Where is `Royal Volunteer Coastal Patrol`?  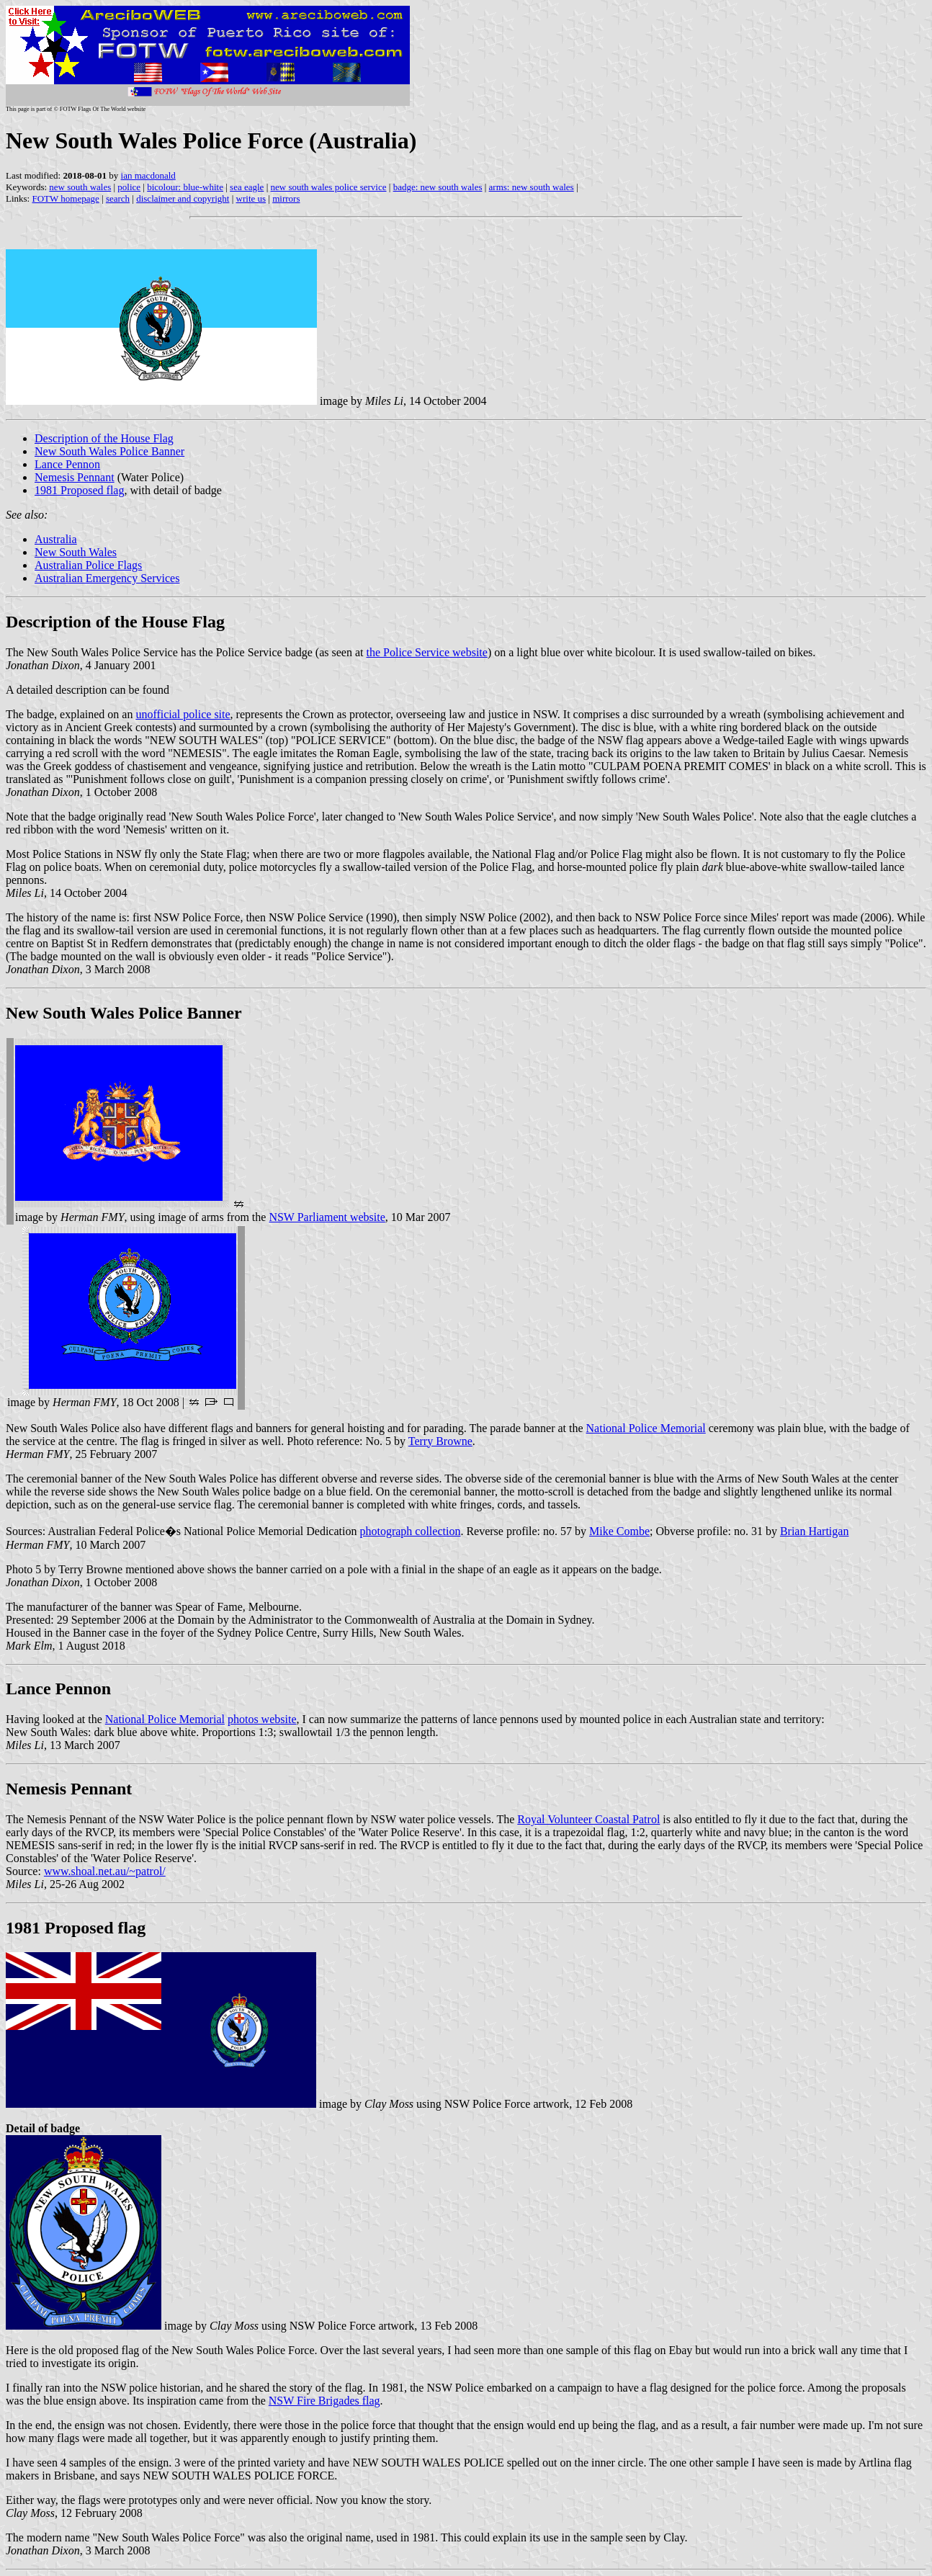
Royal Volunteer Coastal Patrol is located at coordinates (588, 1819).